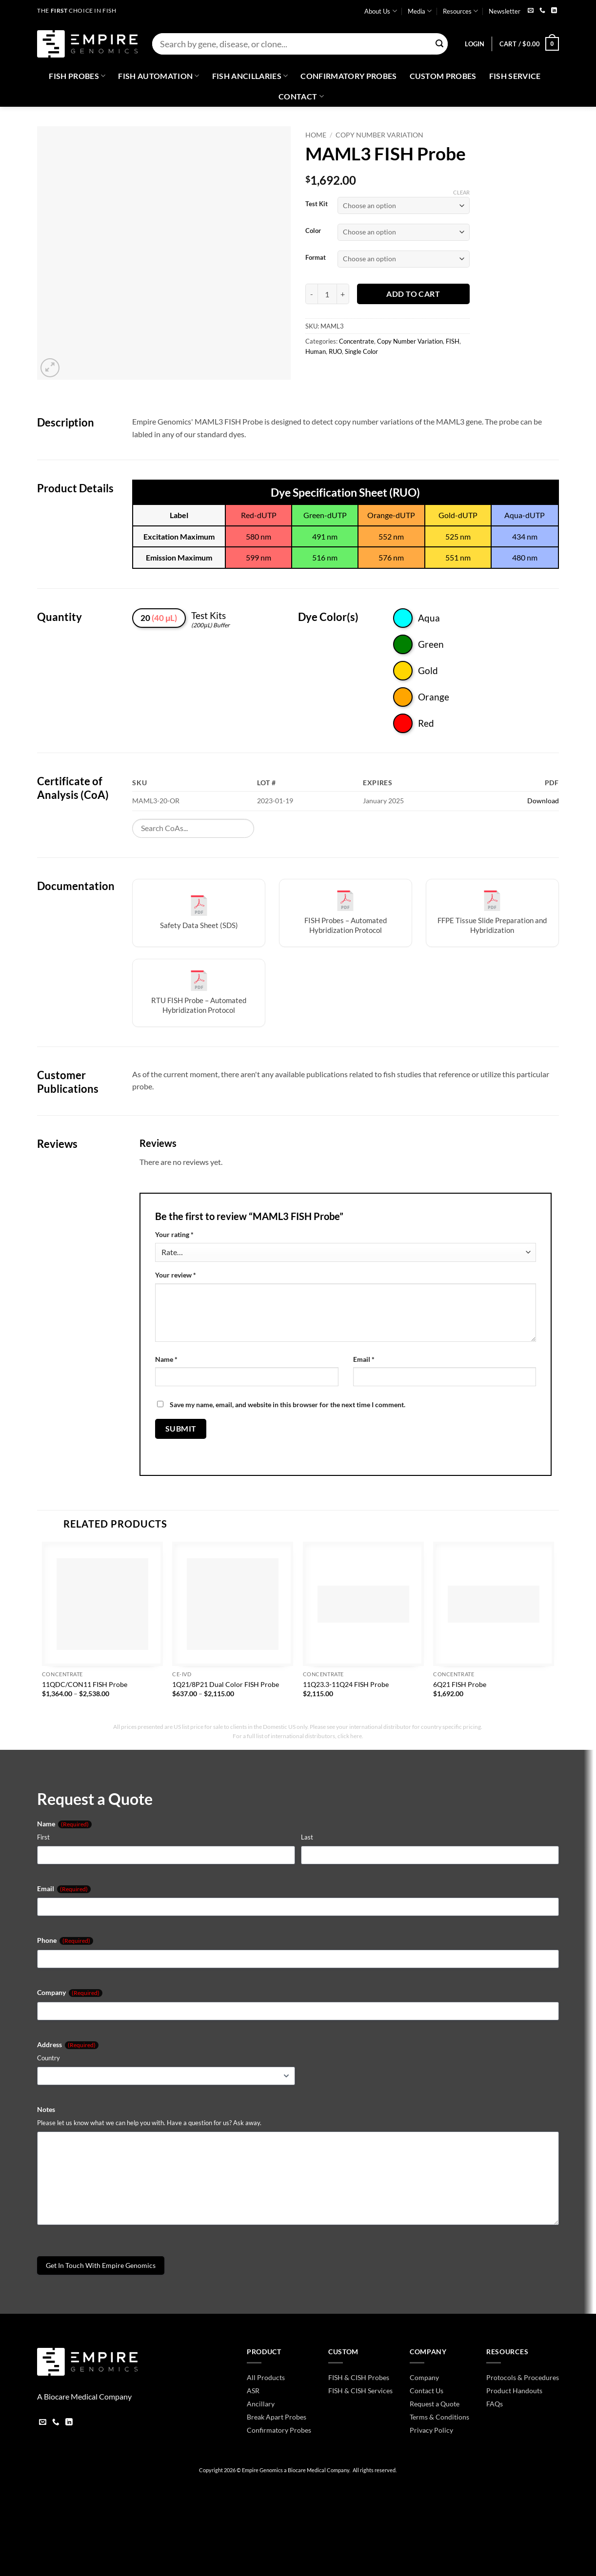  What do you see at coordinates (287, 1404) in the screenshot?
I see `Save my name, email, and website in this browser for the next time I comment.` at bounding box center [287, 1404].